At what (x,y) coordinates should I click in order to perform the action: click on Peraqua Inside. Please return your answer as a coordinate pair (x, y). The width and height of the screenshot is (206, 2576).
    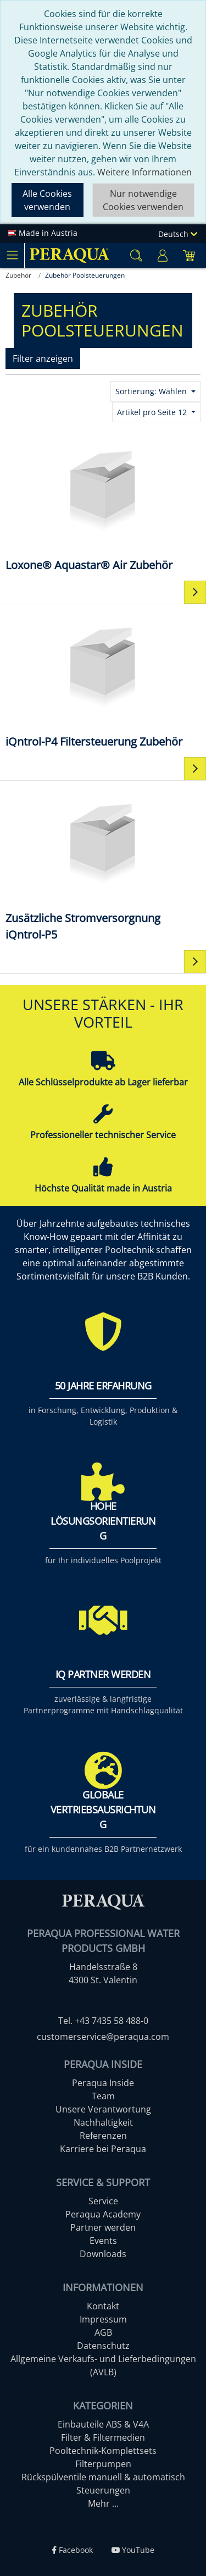
    Looking at the image, I should click on (103, 2083).